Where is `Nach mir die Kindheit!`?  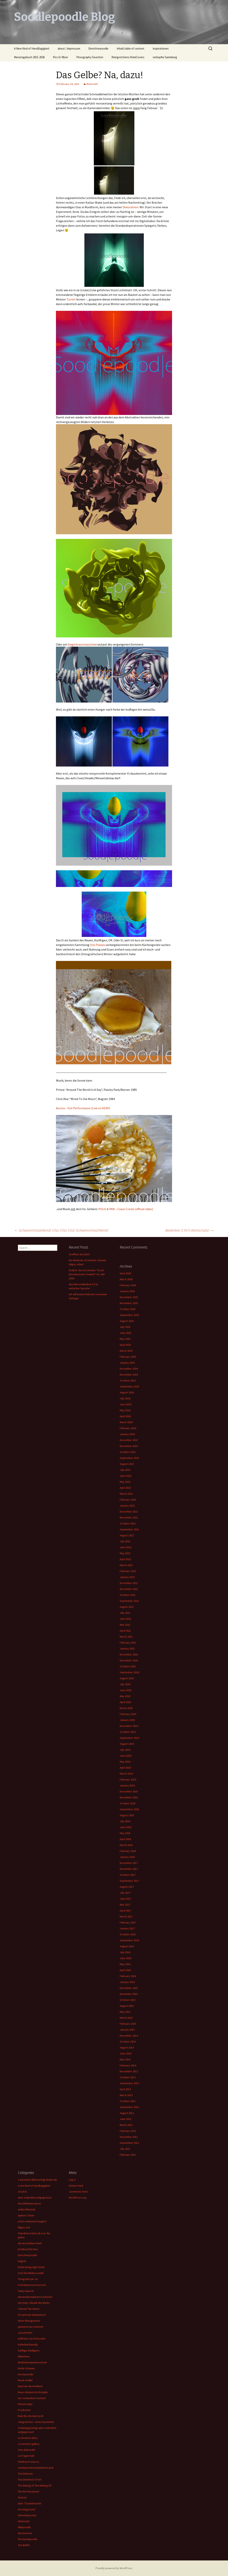 Nach mir die Kindheit! is located at coordinates (30, 2386).